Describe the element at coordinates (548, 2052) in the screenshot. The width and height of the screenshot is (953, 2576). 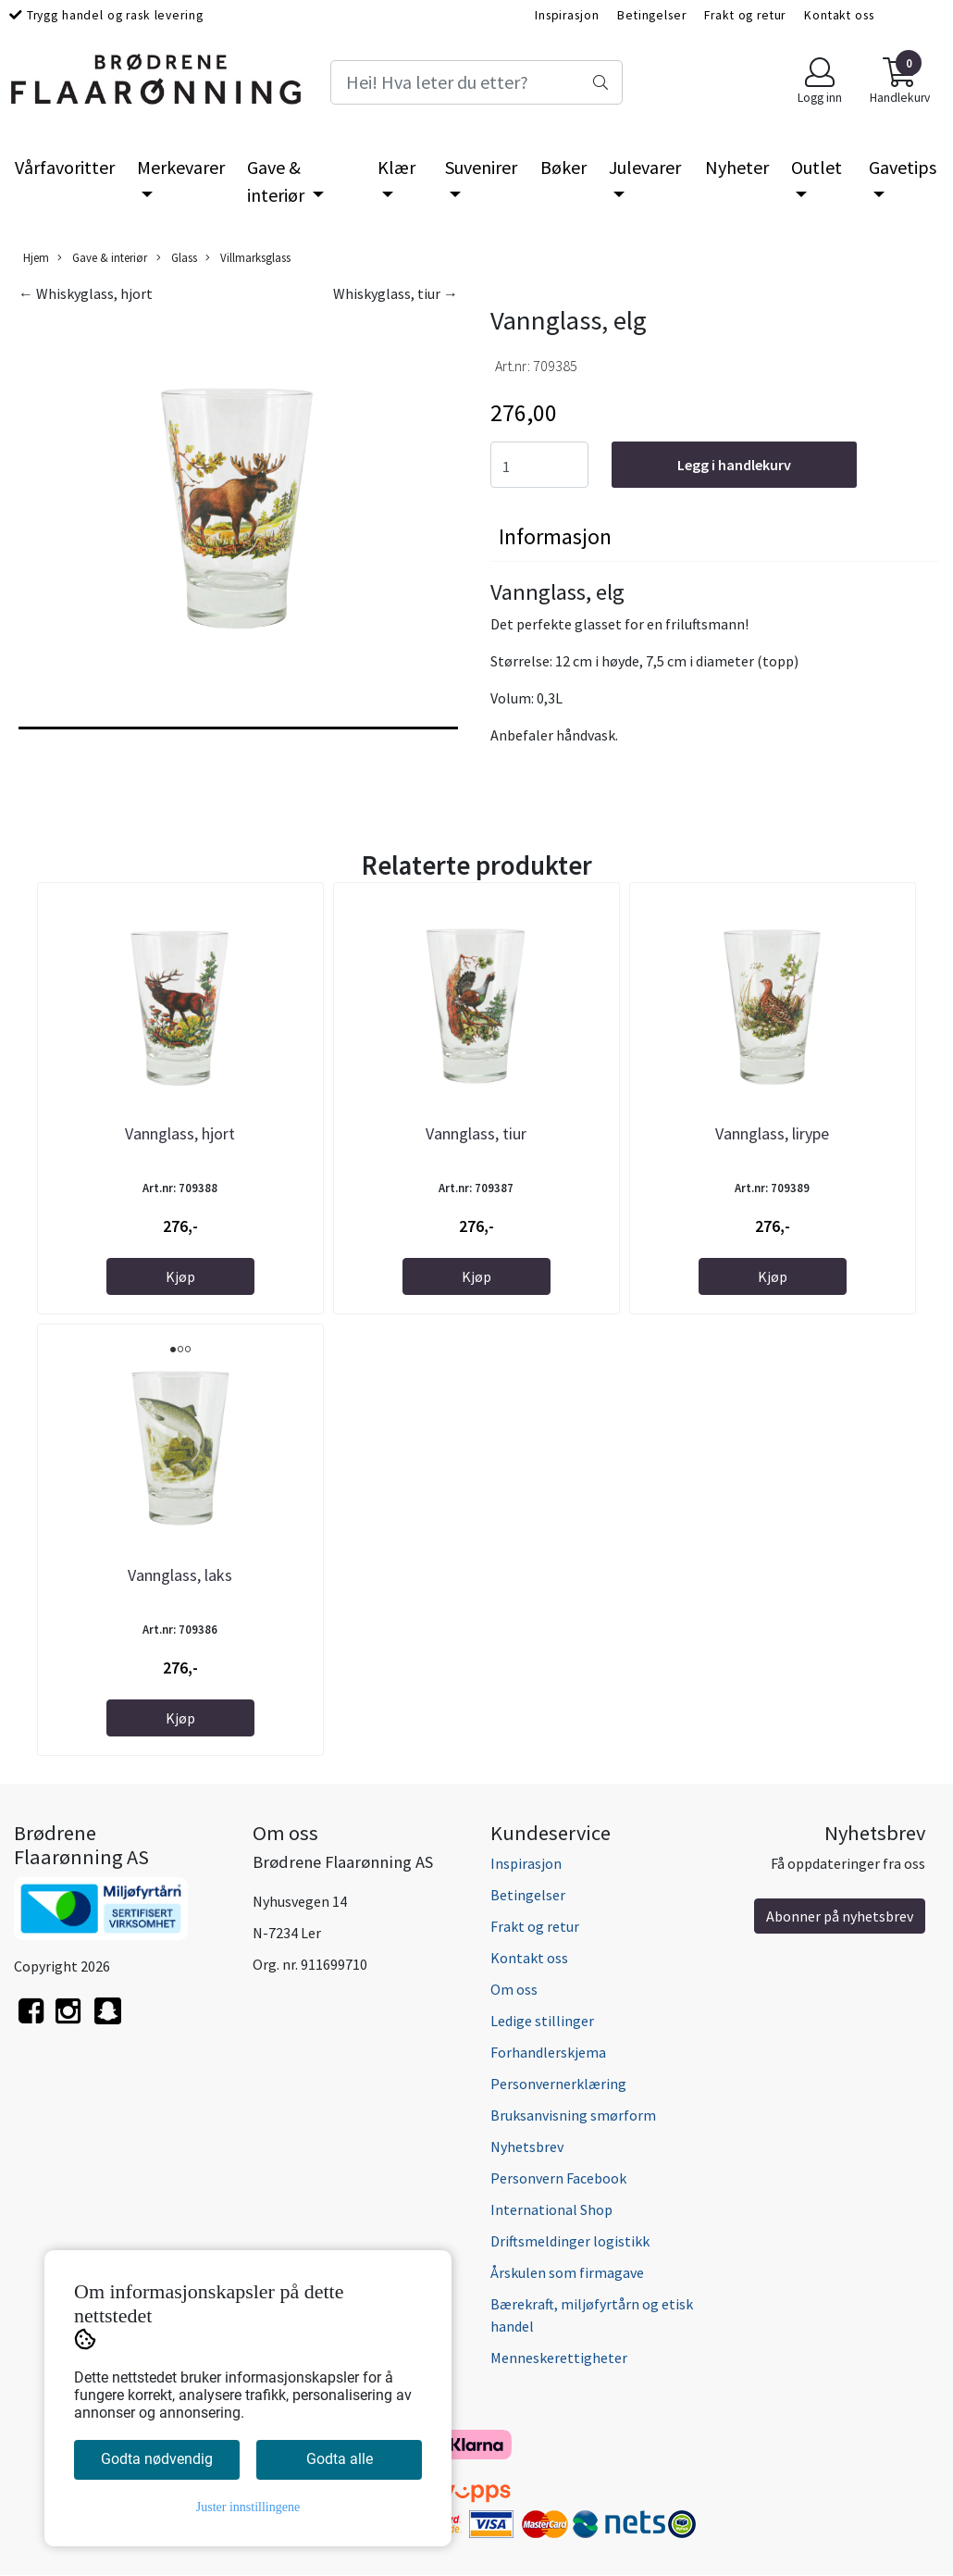
I see `Forhandlerskjema` at that location.